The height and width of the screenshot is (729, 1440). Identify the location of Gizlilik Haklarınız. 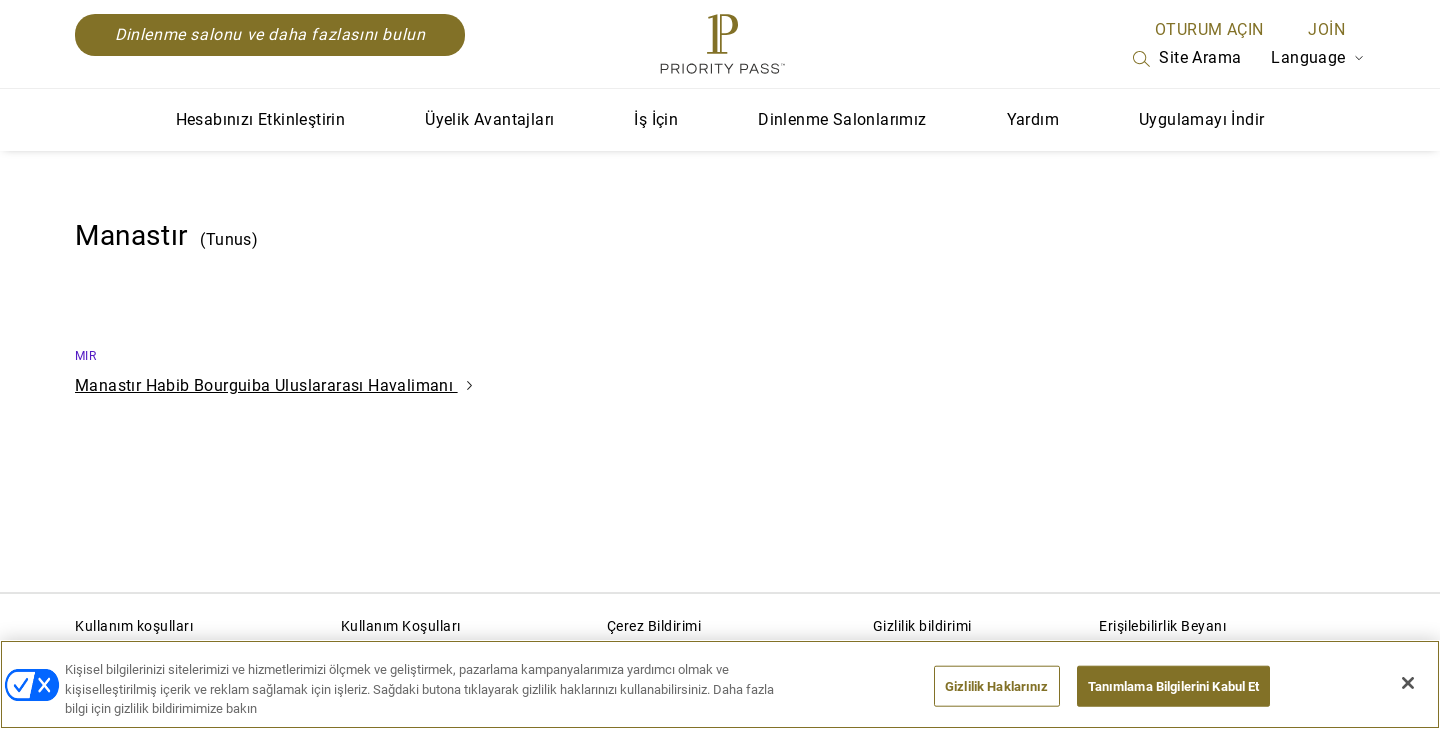
(996, 685).